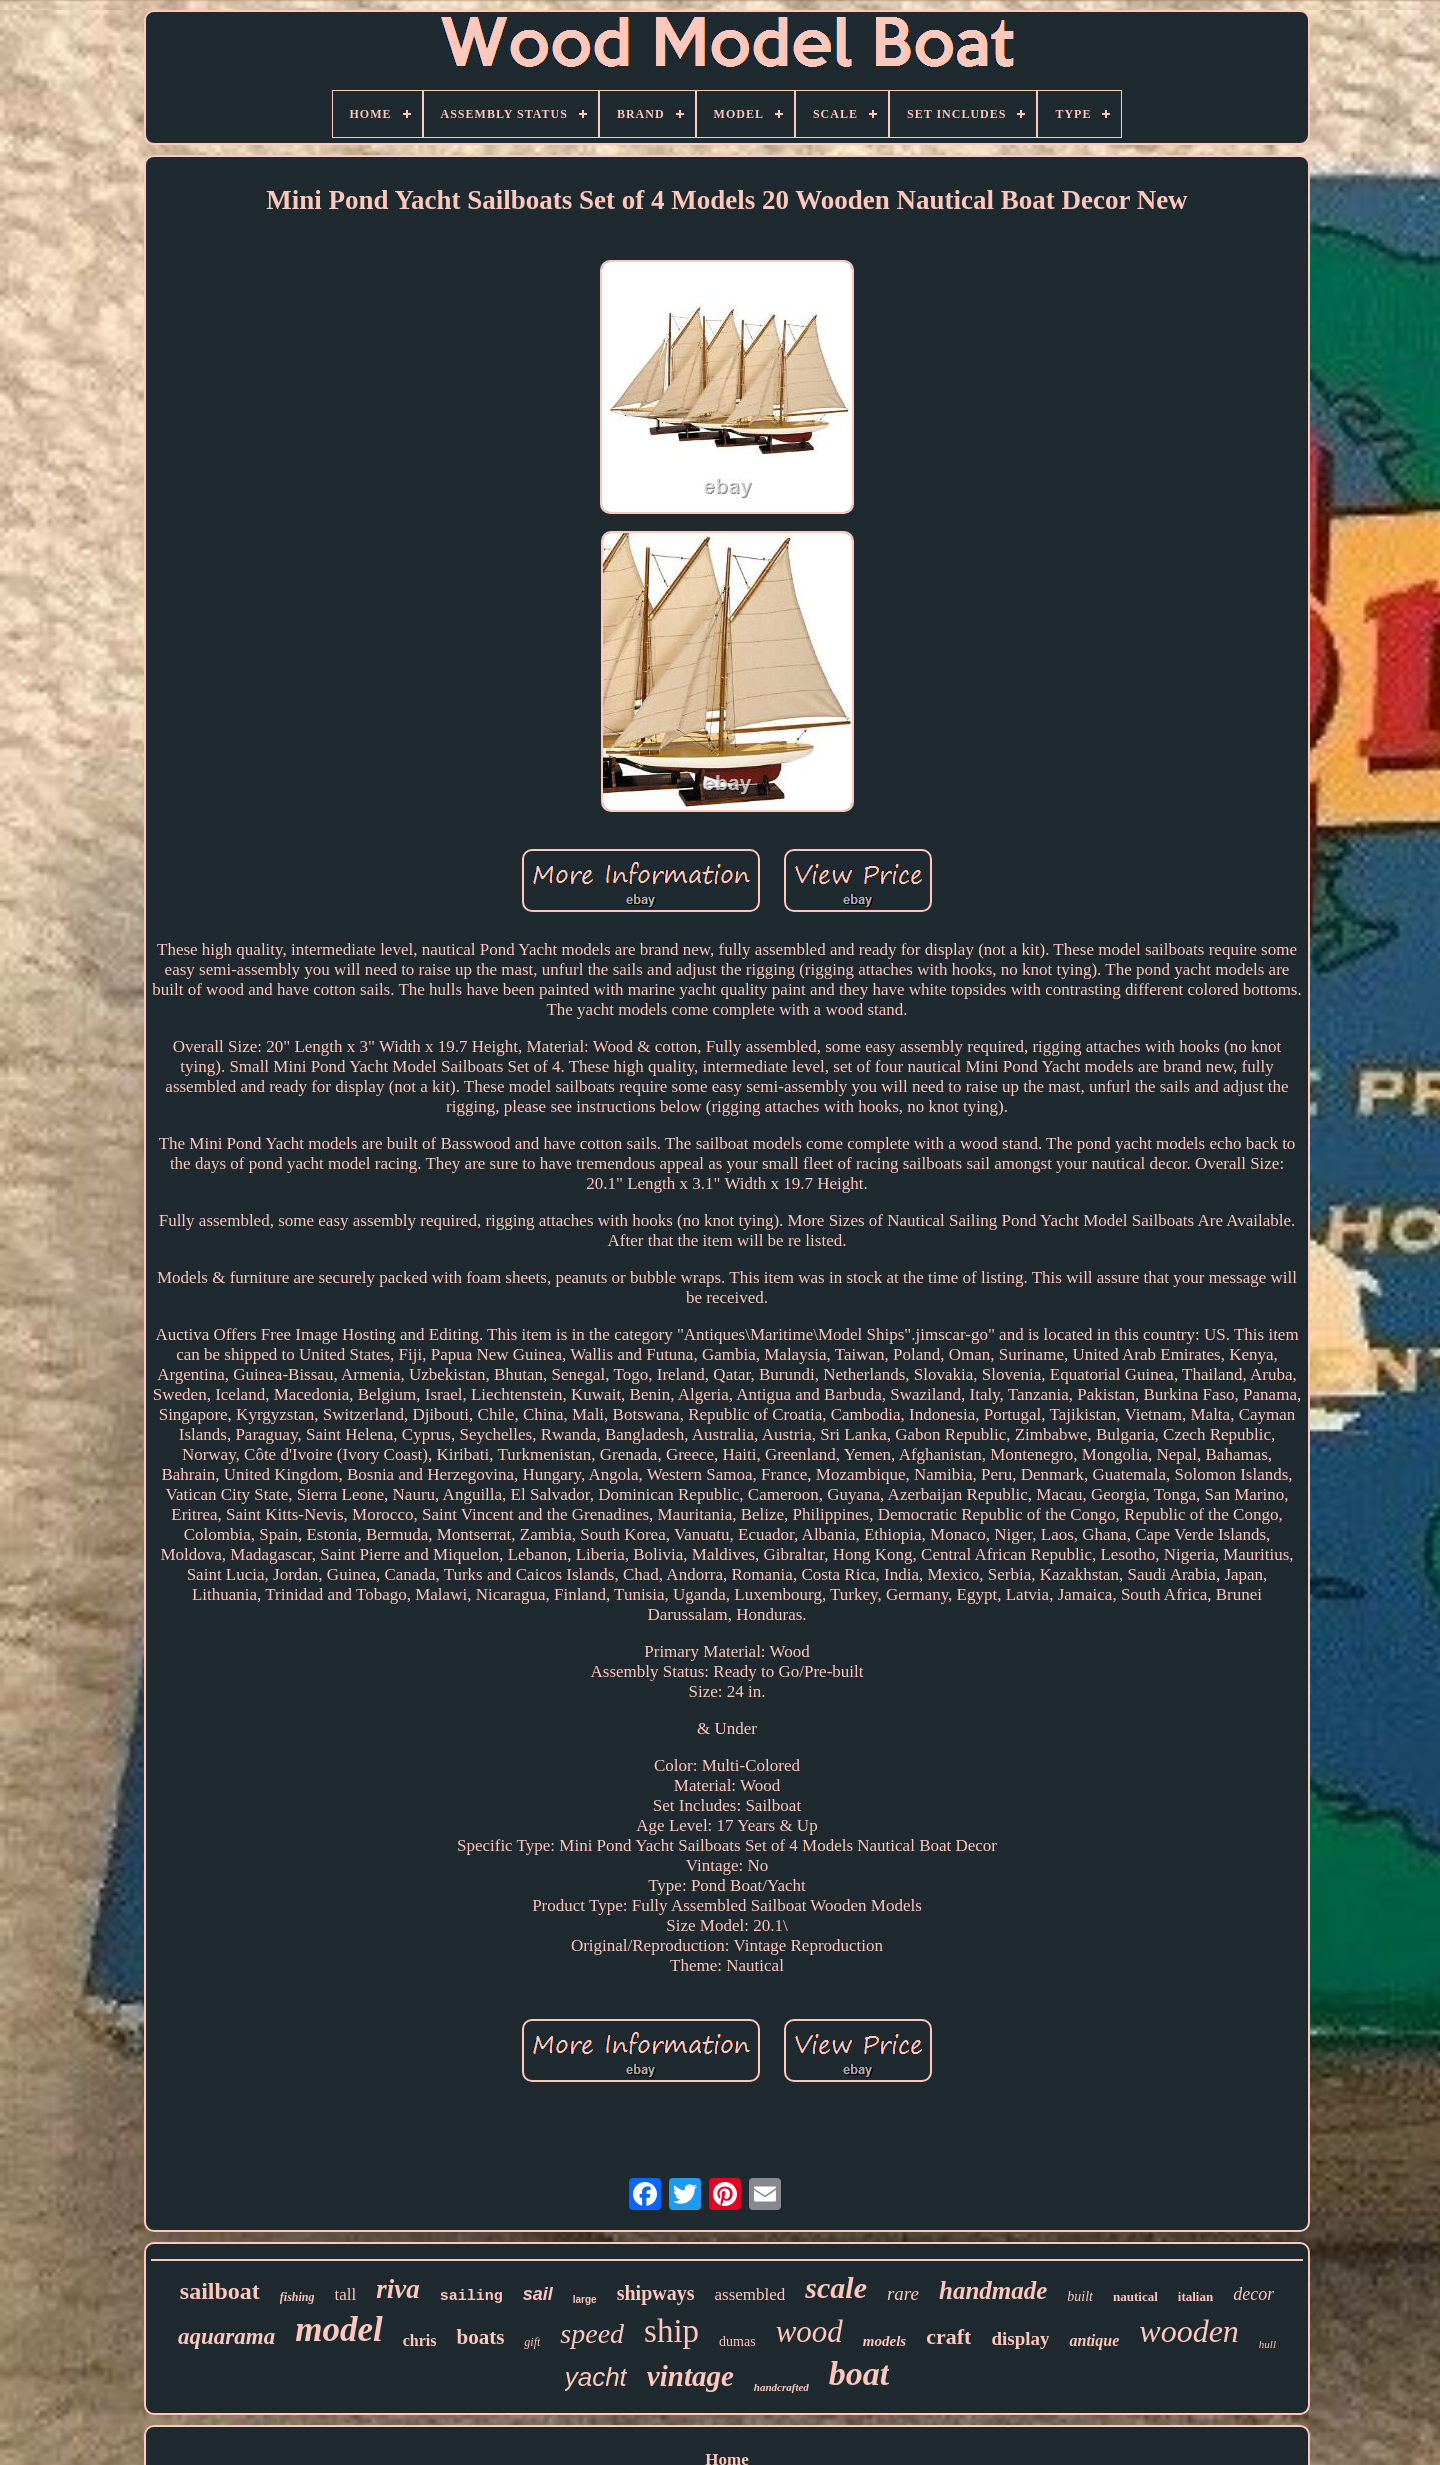  I want to click on tall, so click(346, 2294).